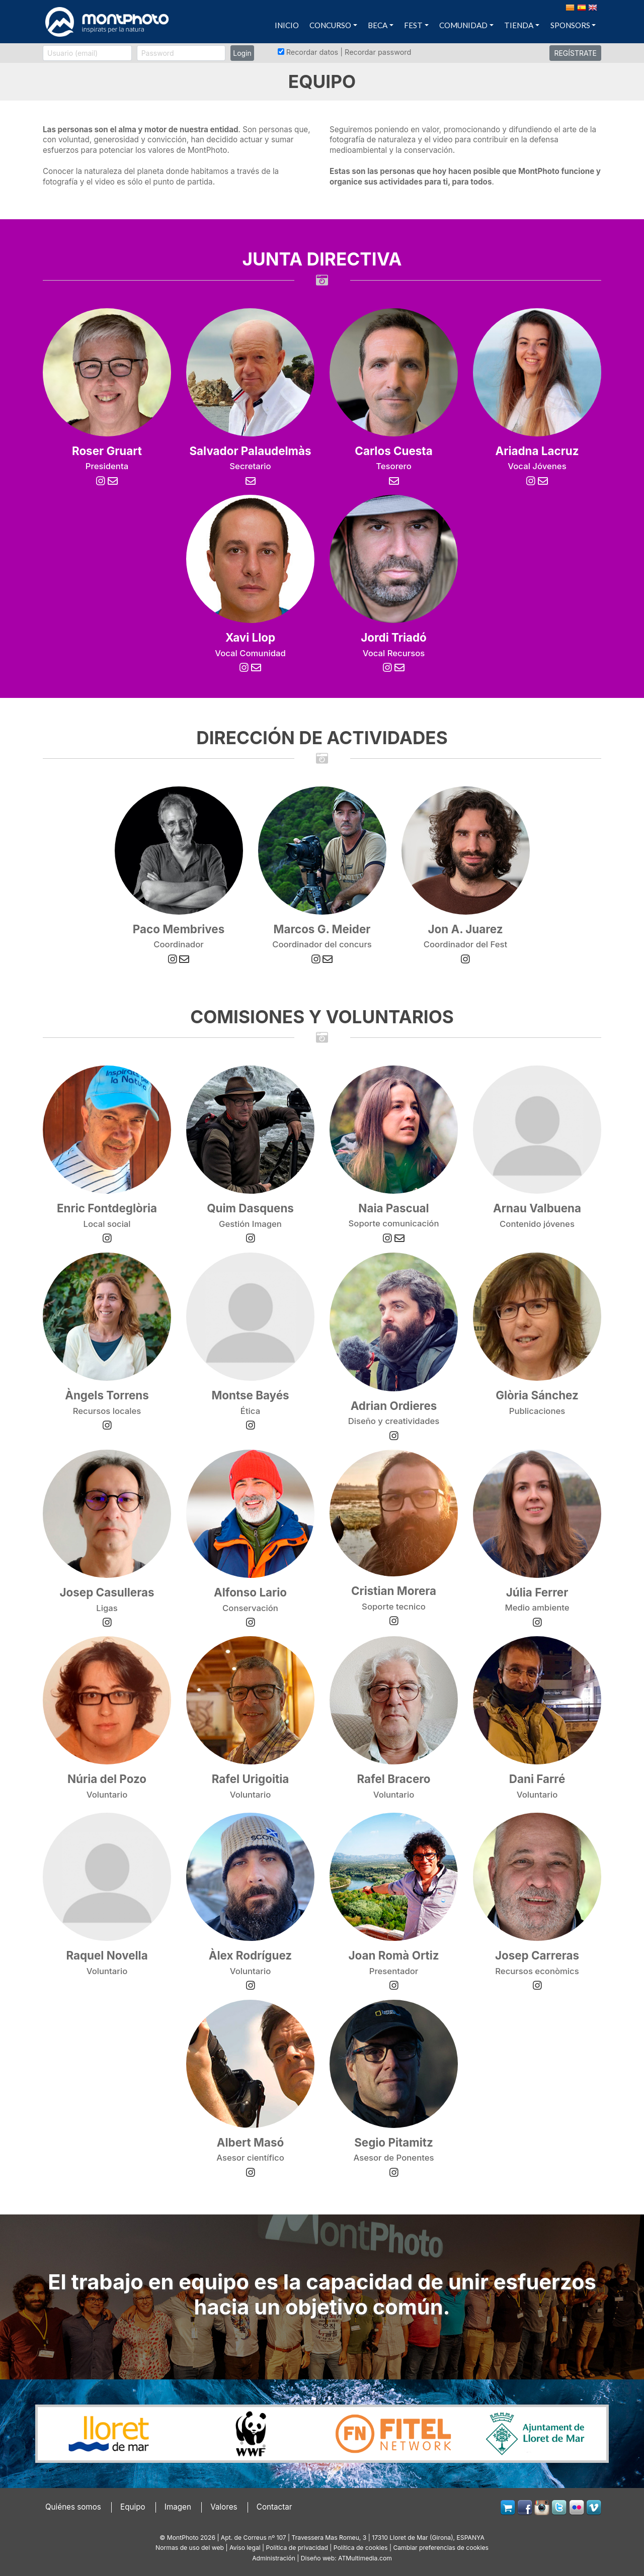 The height and width of the screenshot is (2576, 644). Describe the element at coordinates (287, 25) in the screenshot. I see `INICIO` at that location.